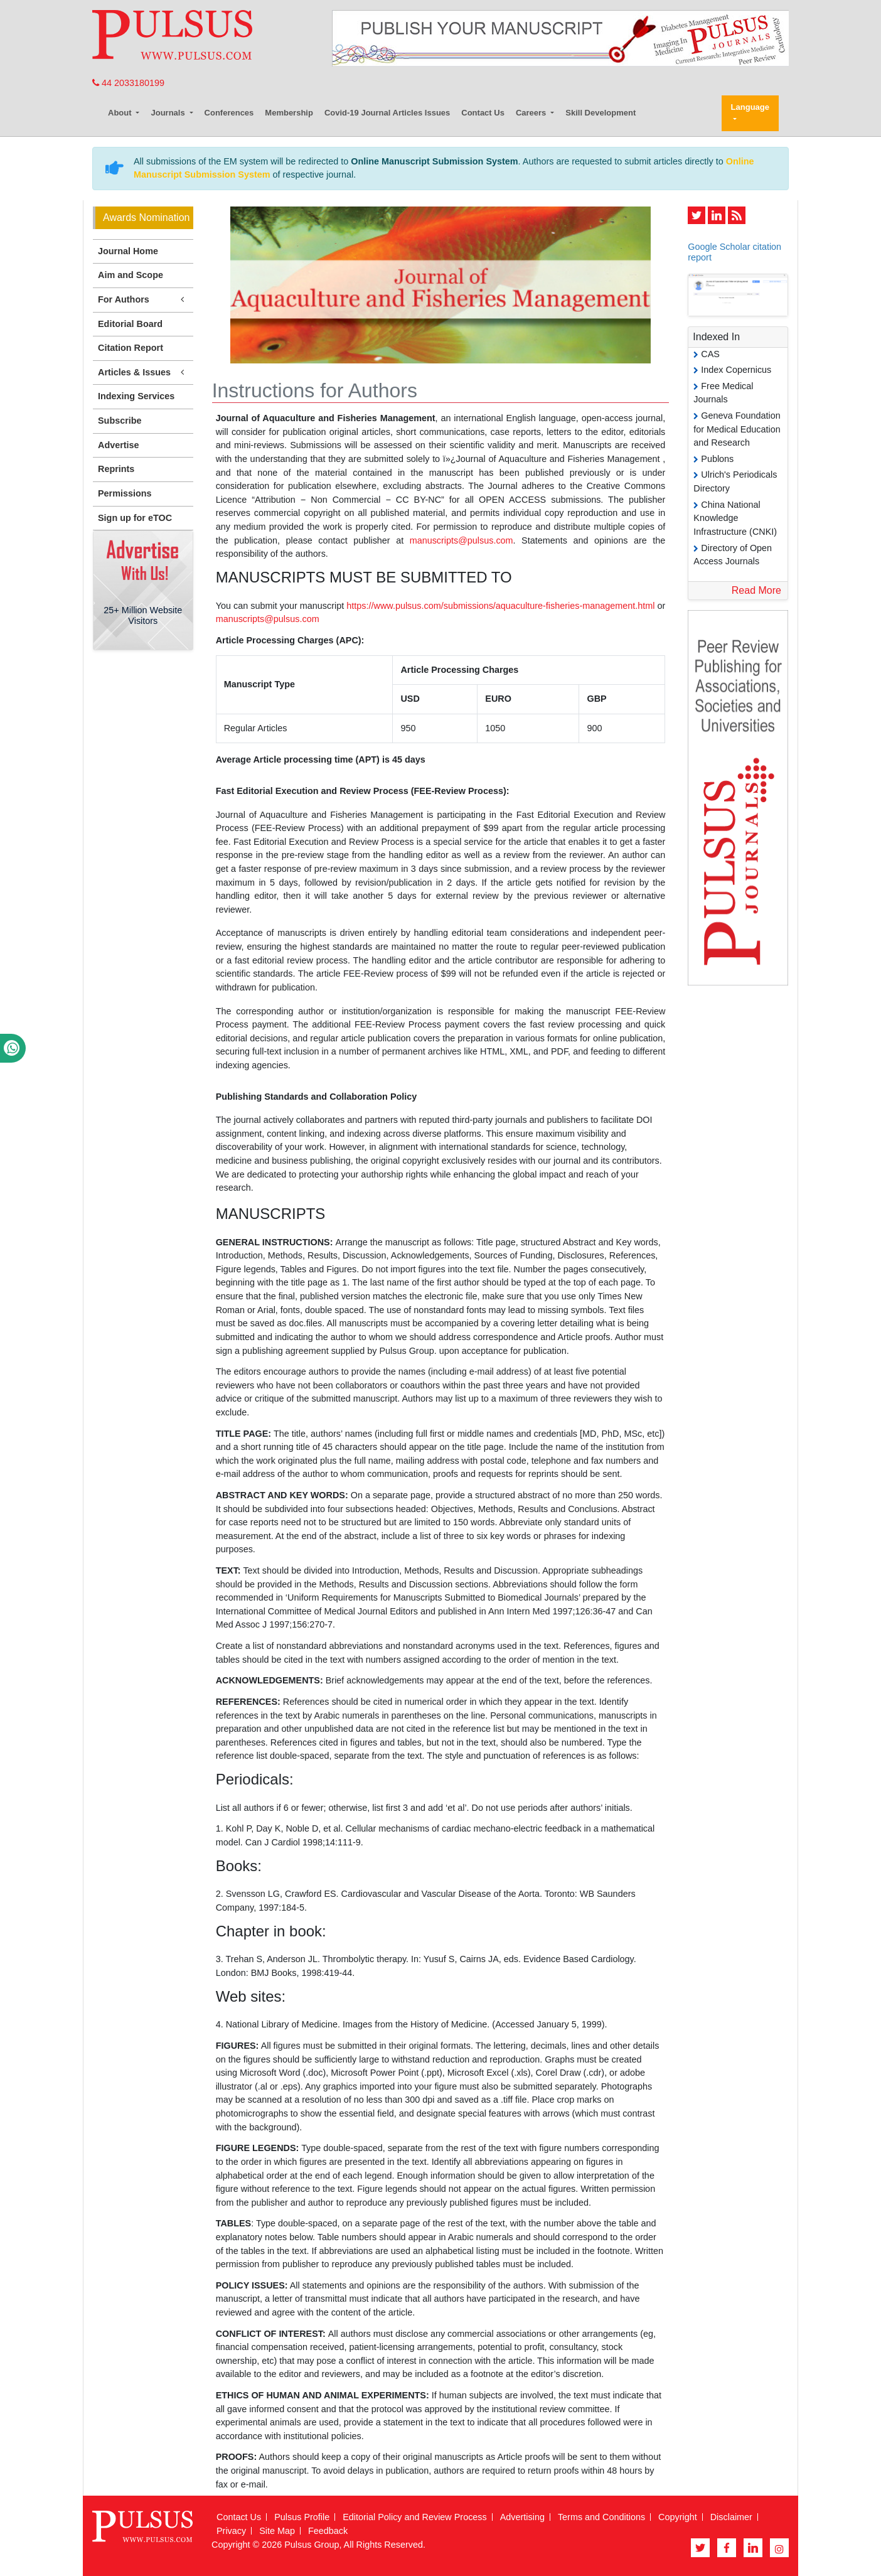 The image size is (881, 2576). Describe the element at coordinates (601, 2517) in the screenshot. I see `Terms and Conditions` at that location.